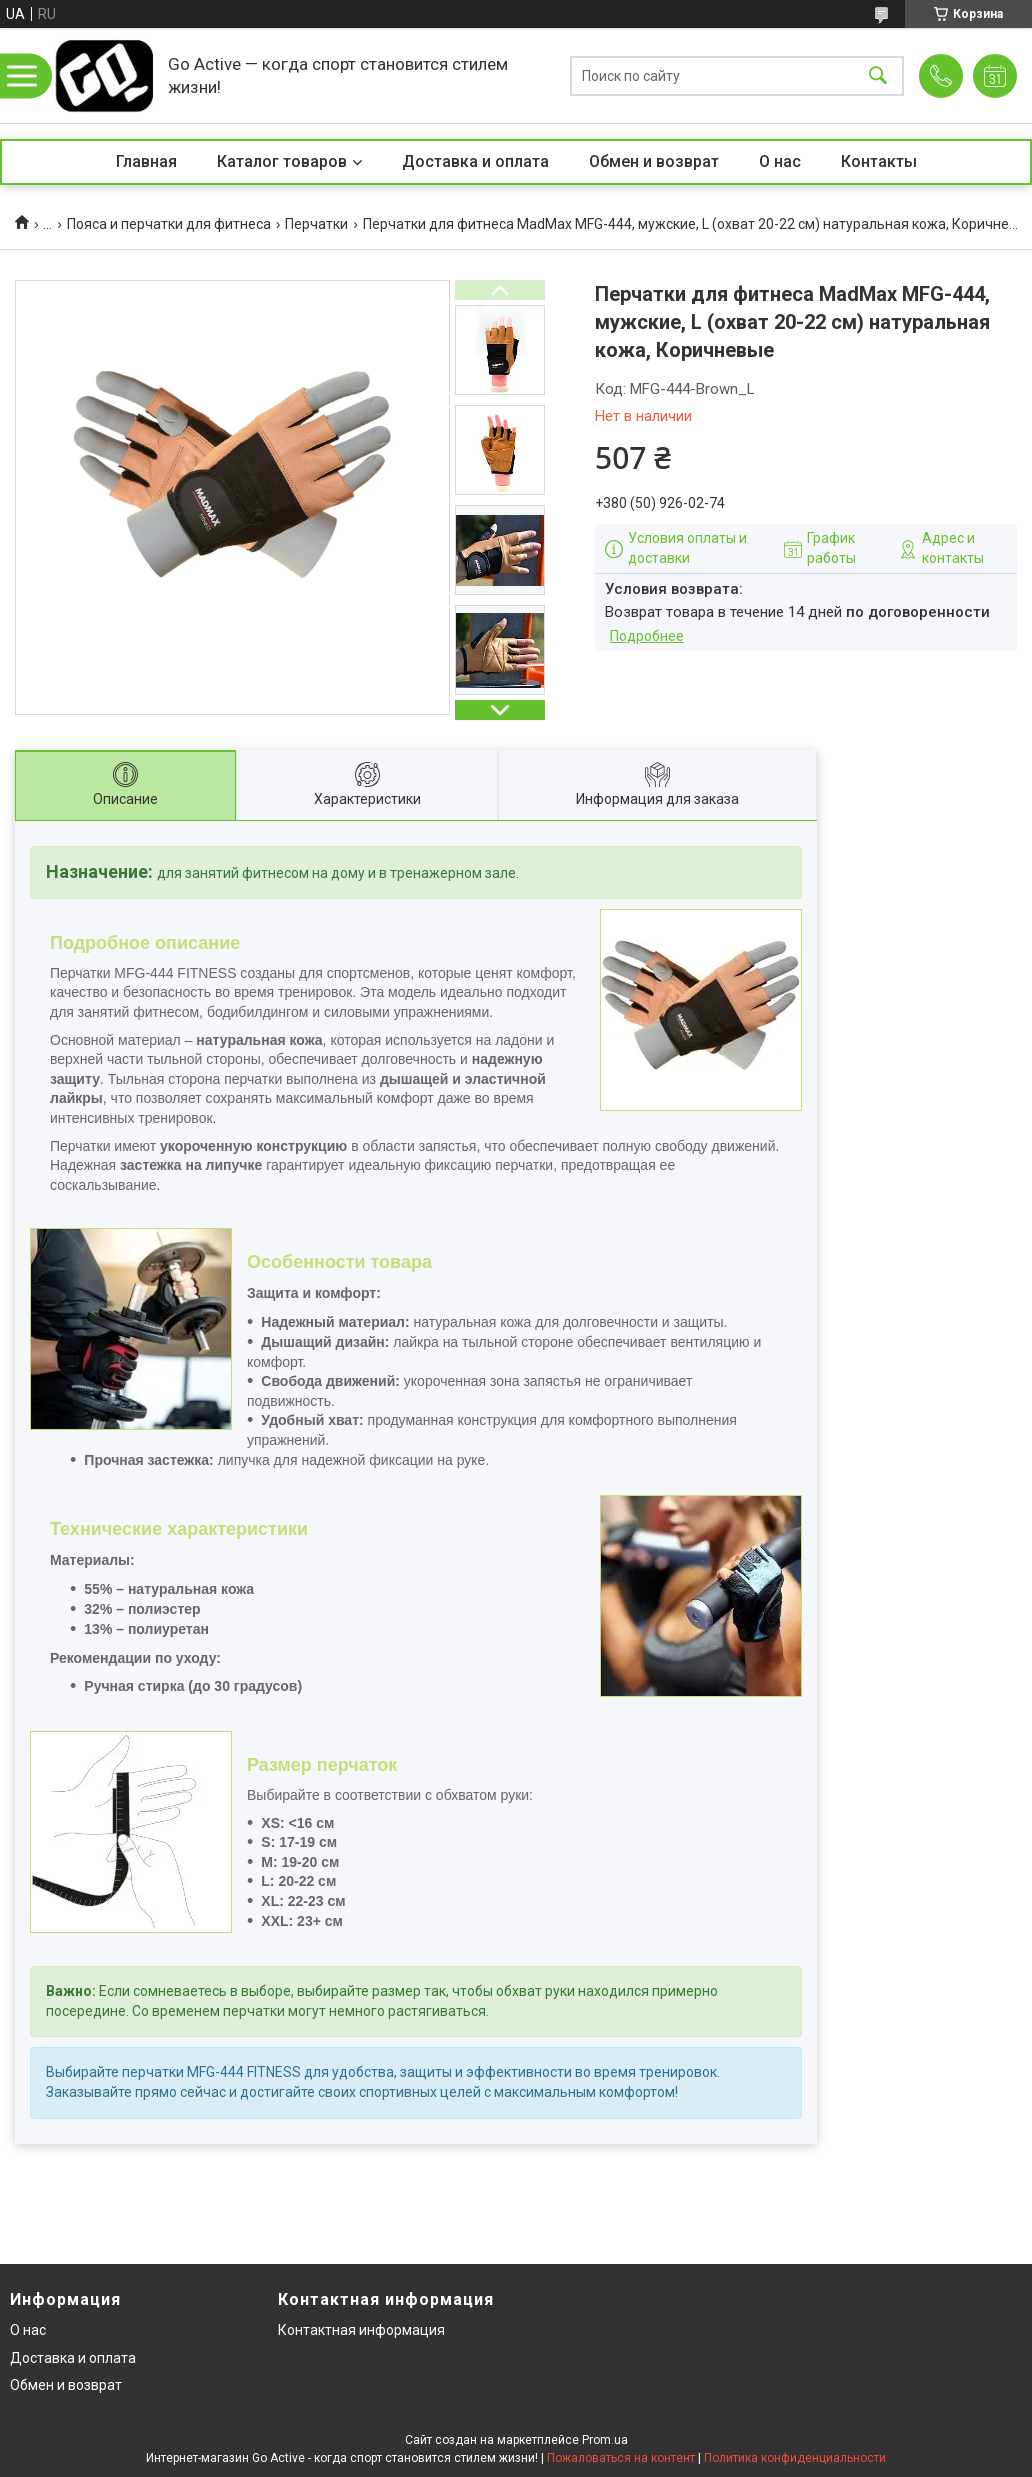  Describe the element at coordinates (475, 161) in the screenshot. I see `Доставка и оплата` at that location.